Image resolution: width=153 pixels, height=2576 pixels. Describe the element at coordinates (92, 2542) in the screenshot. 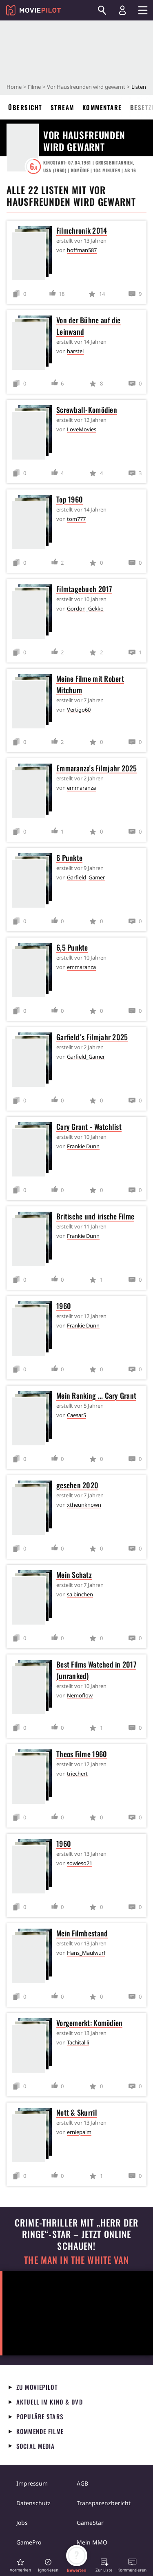

I see `Mein MMO` at that location.